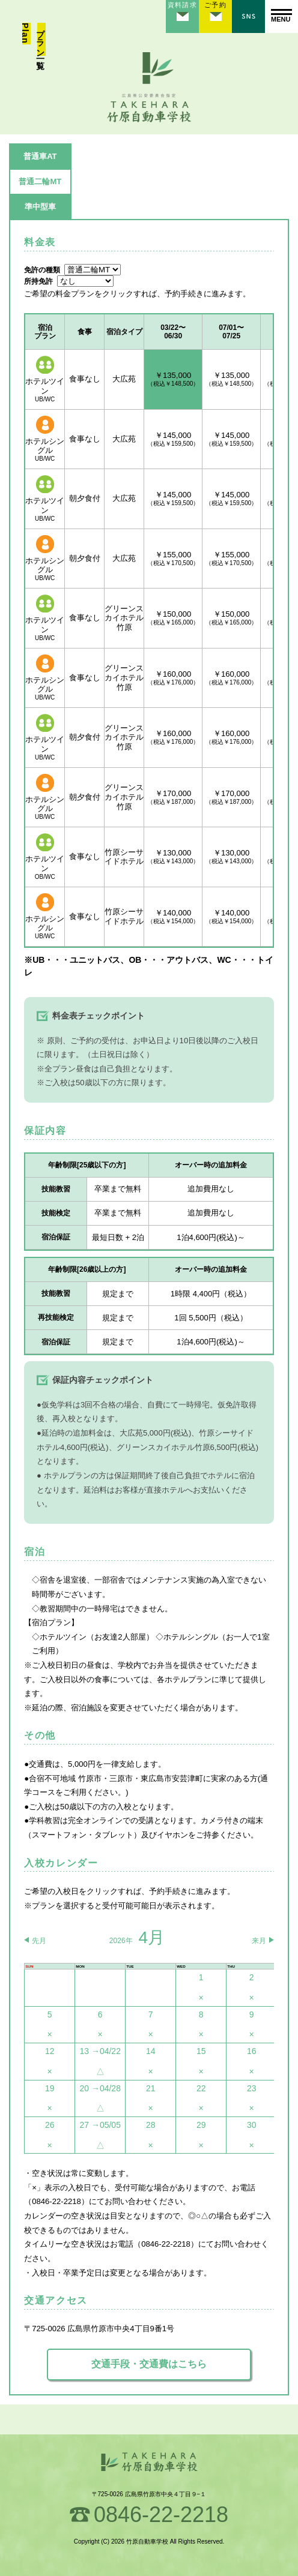  I want to click on 来月, so click(259, 1940).